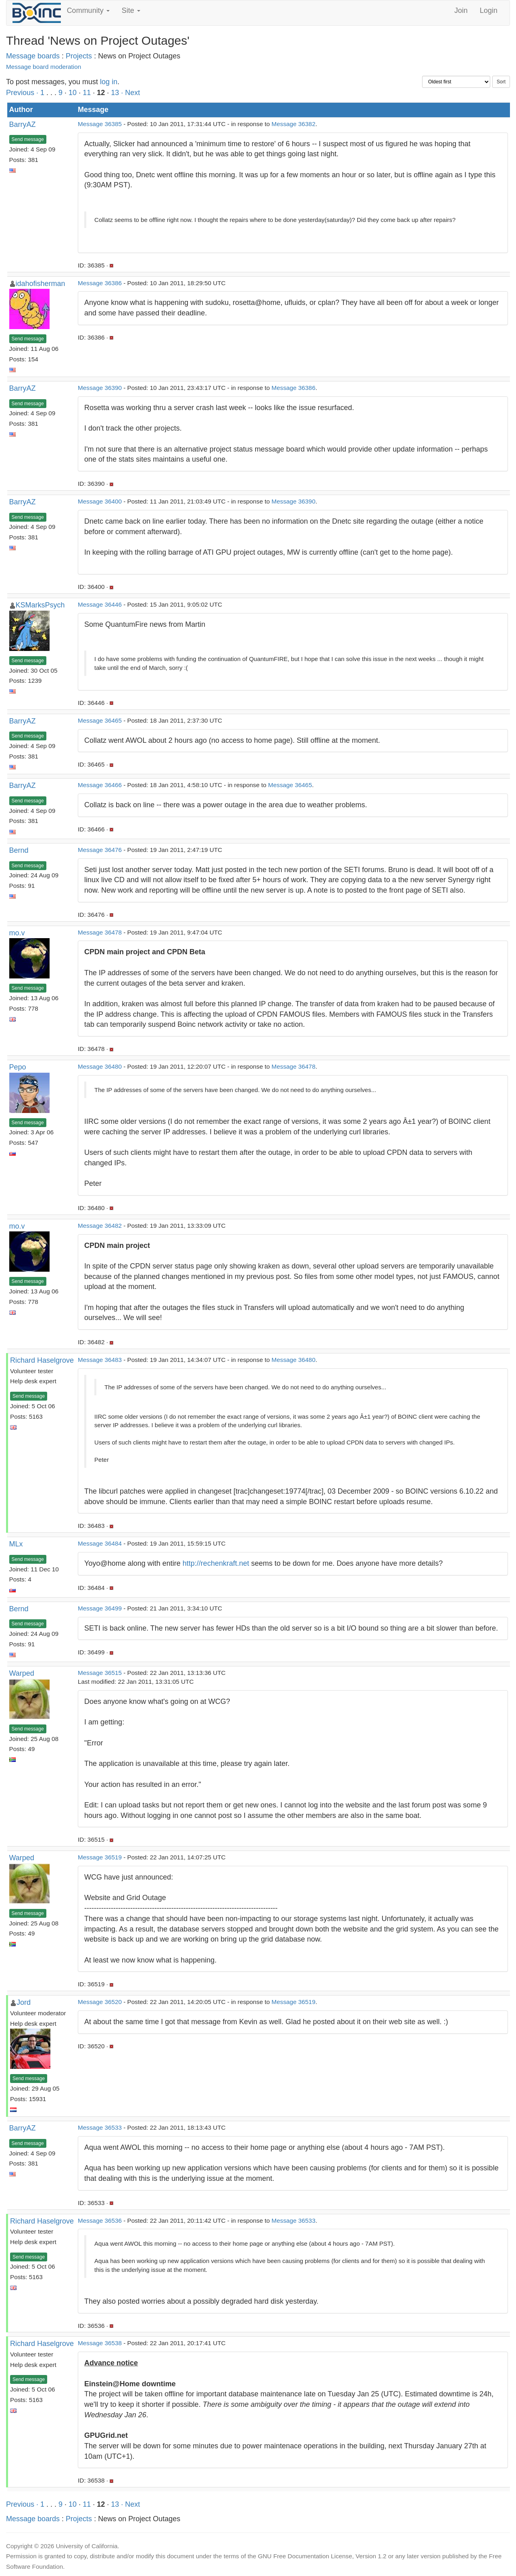 The image size is (516, 2576). I want to click on Message board moderation, so click(43, 66).